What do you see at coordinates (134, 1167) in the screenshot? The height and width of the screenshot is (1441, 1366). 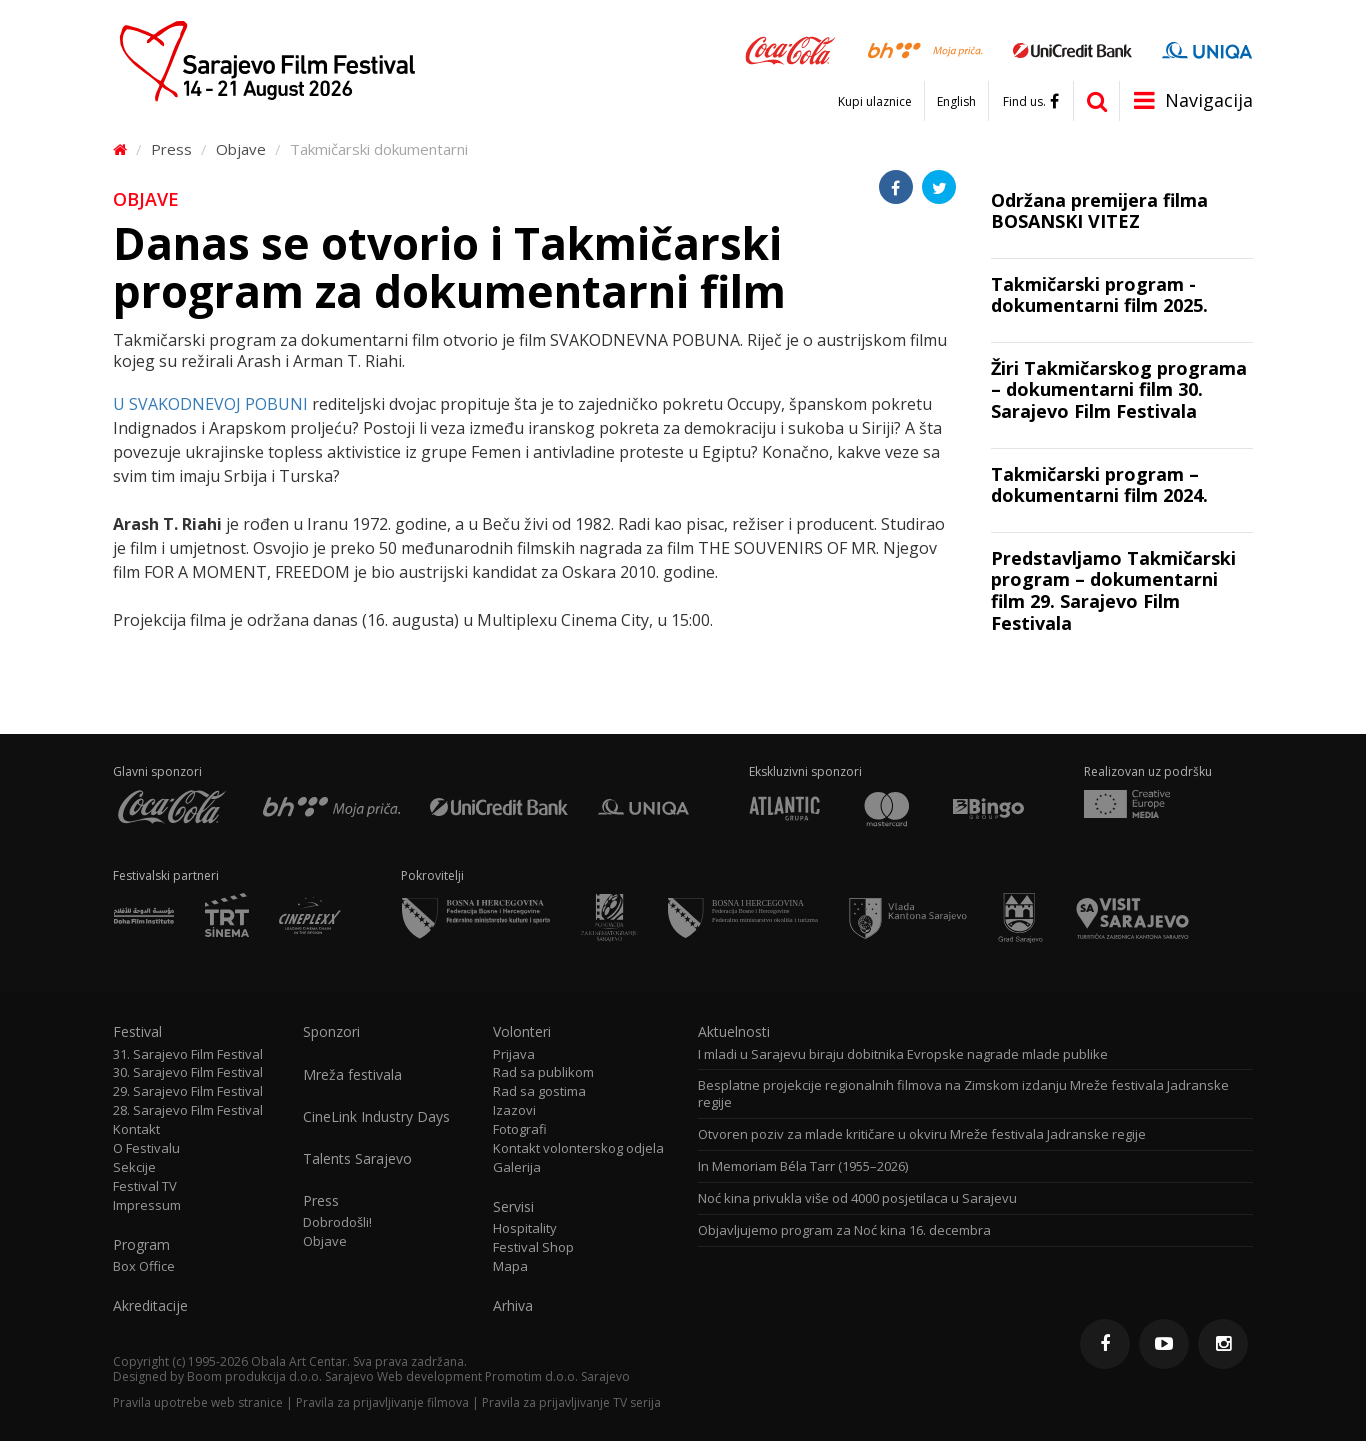 I see `Sekcije` at bounding box center [134, 1167].